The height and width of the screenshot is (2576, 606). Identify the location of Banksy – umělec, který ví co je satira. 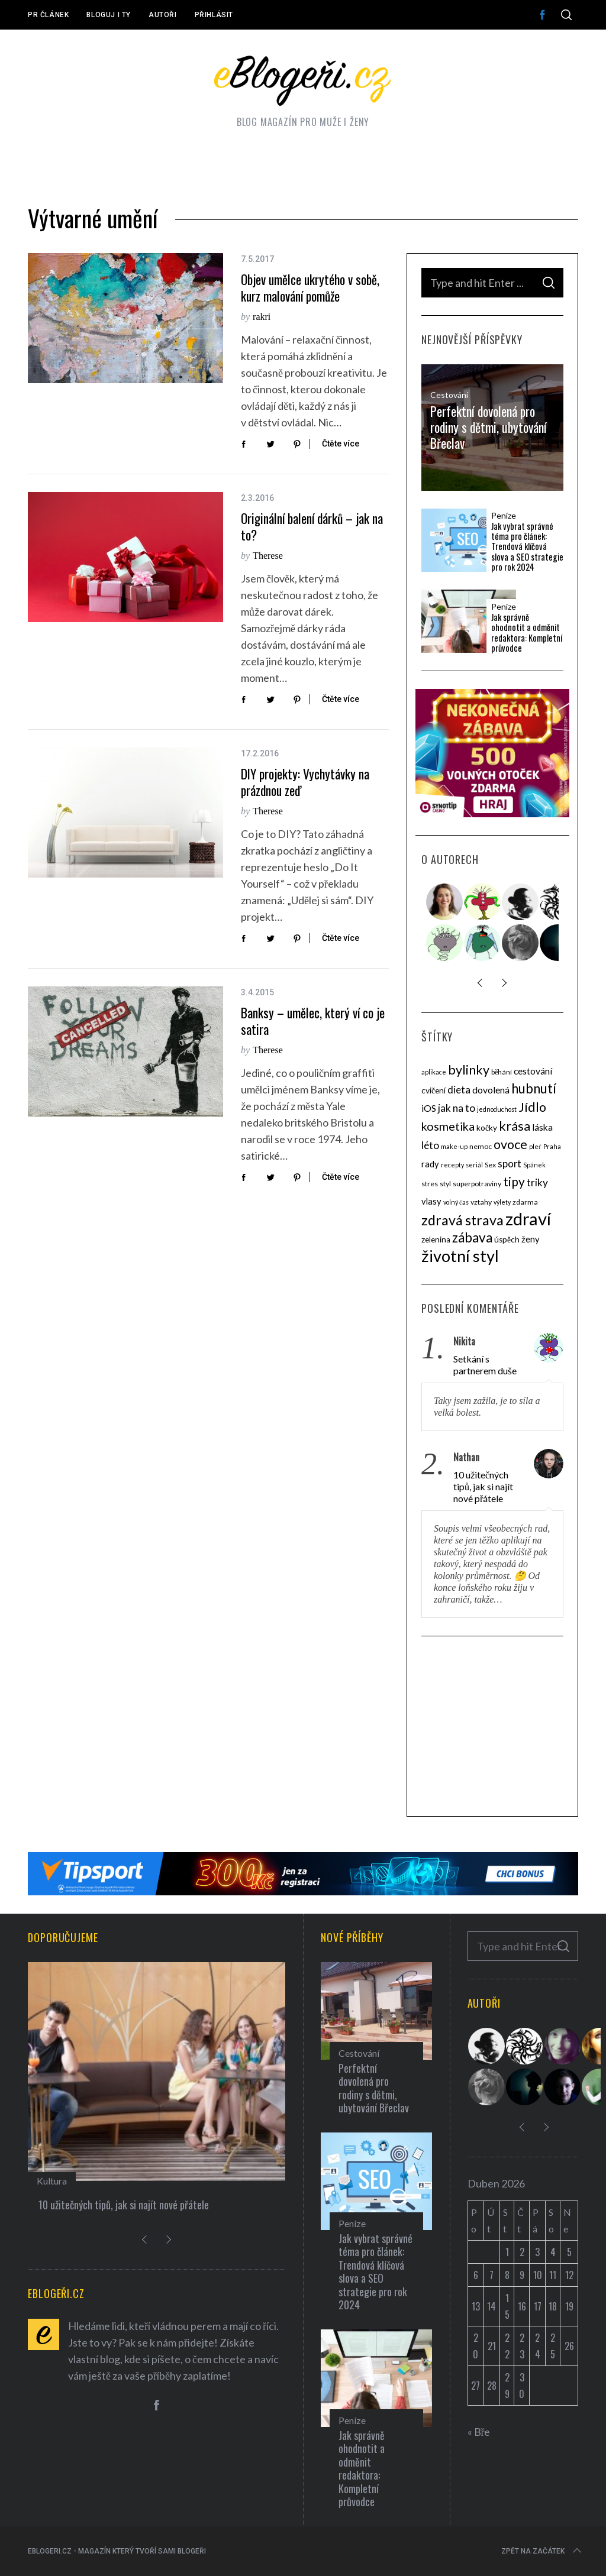
(313, 1021).